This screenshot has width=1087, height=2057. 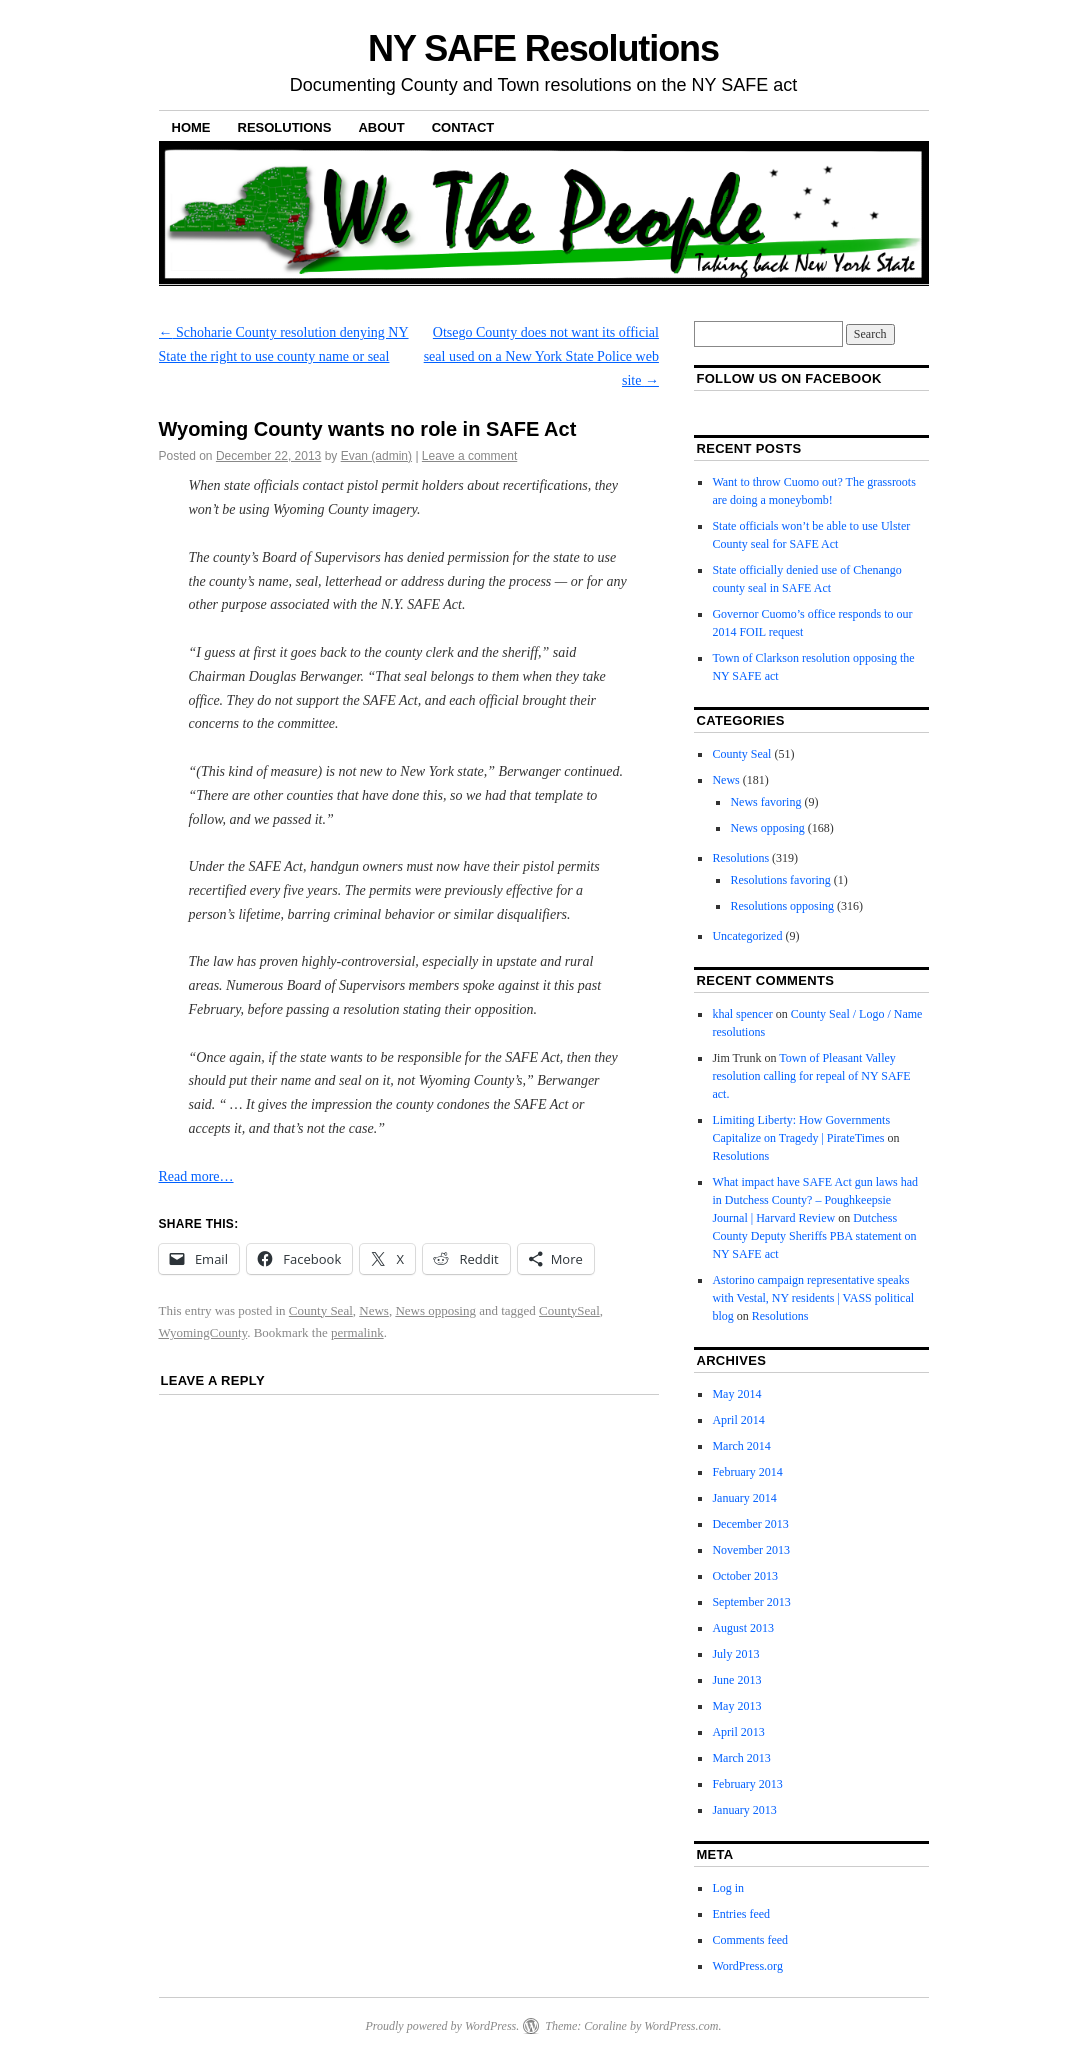 What do you see at coordinates (738, 1732) in the screenshot?
I see `April 2013` at bounding box center [738, 1732].